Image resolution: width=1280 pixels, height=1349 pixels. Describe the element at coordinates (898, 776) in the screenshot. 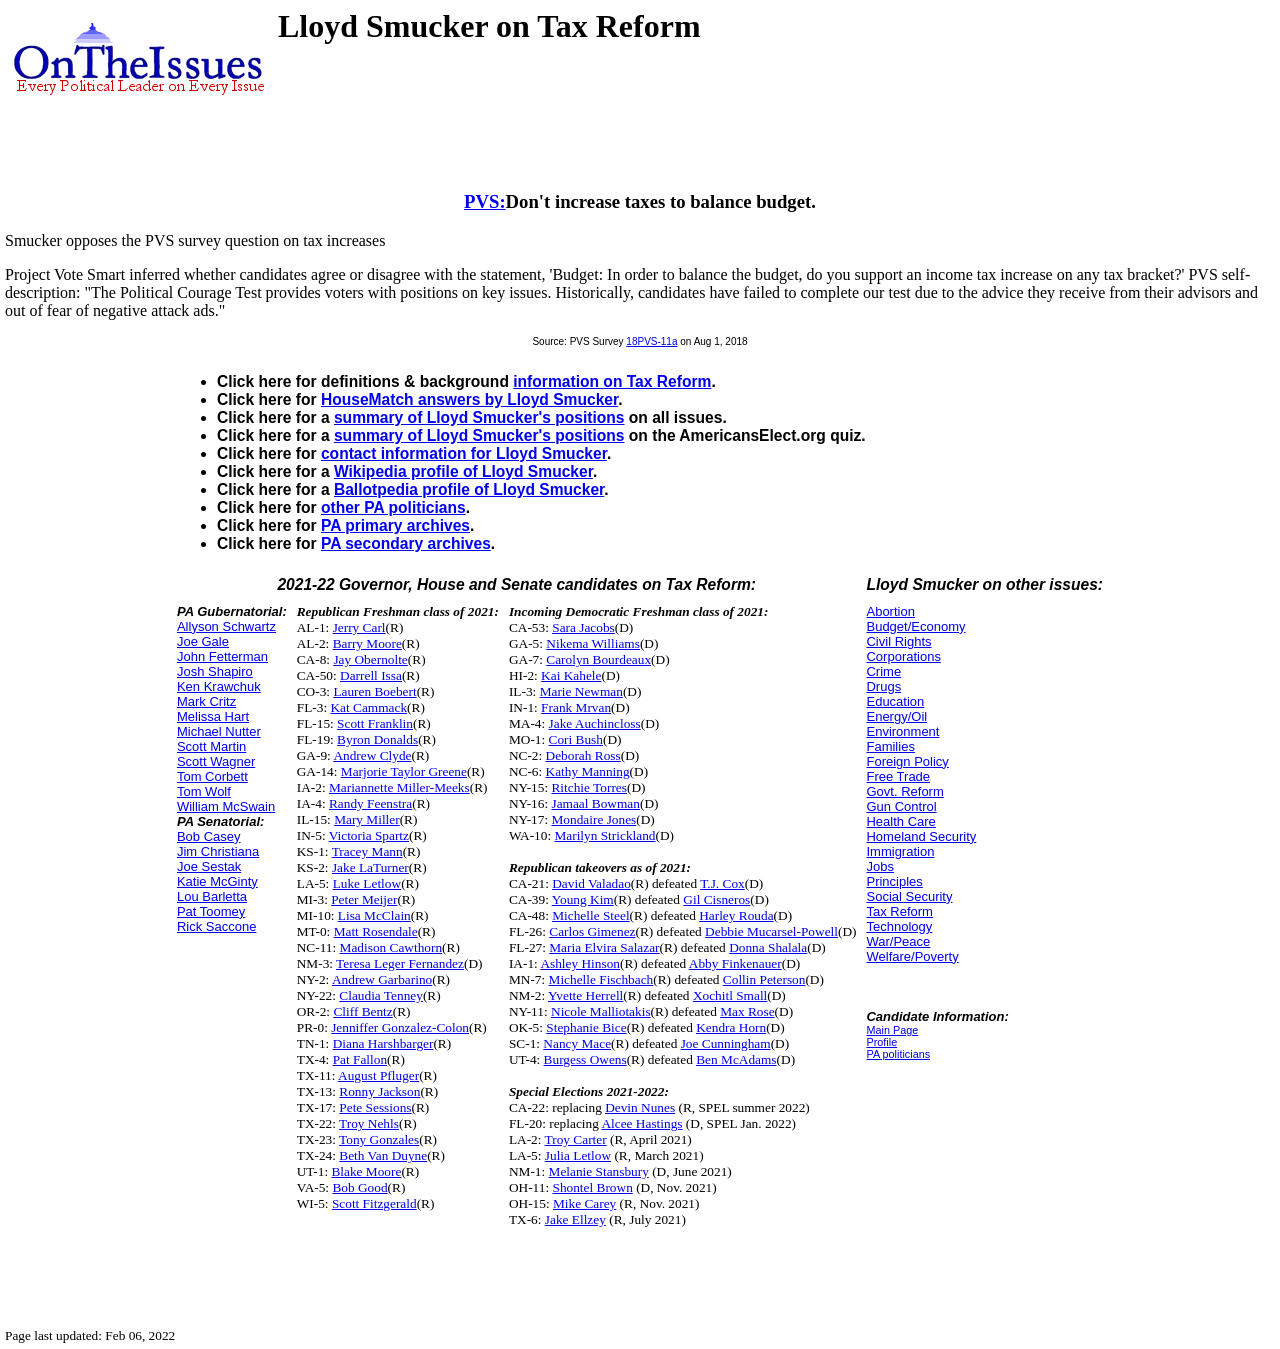

I see `Free Trade` at that location.